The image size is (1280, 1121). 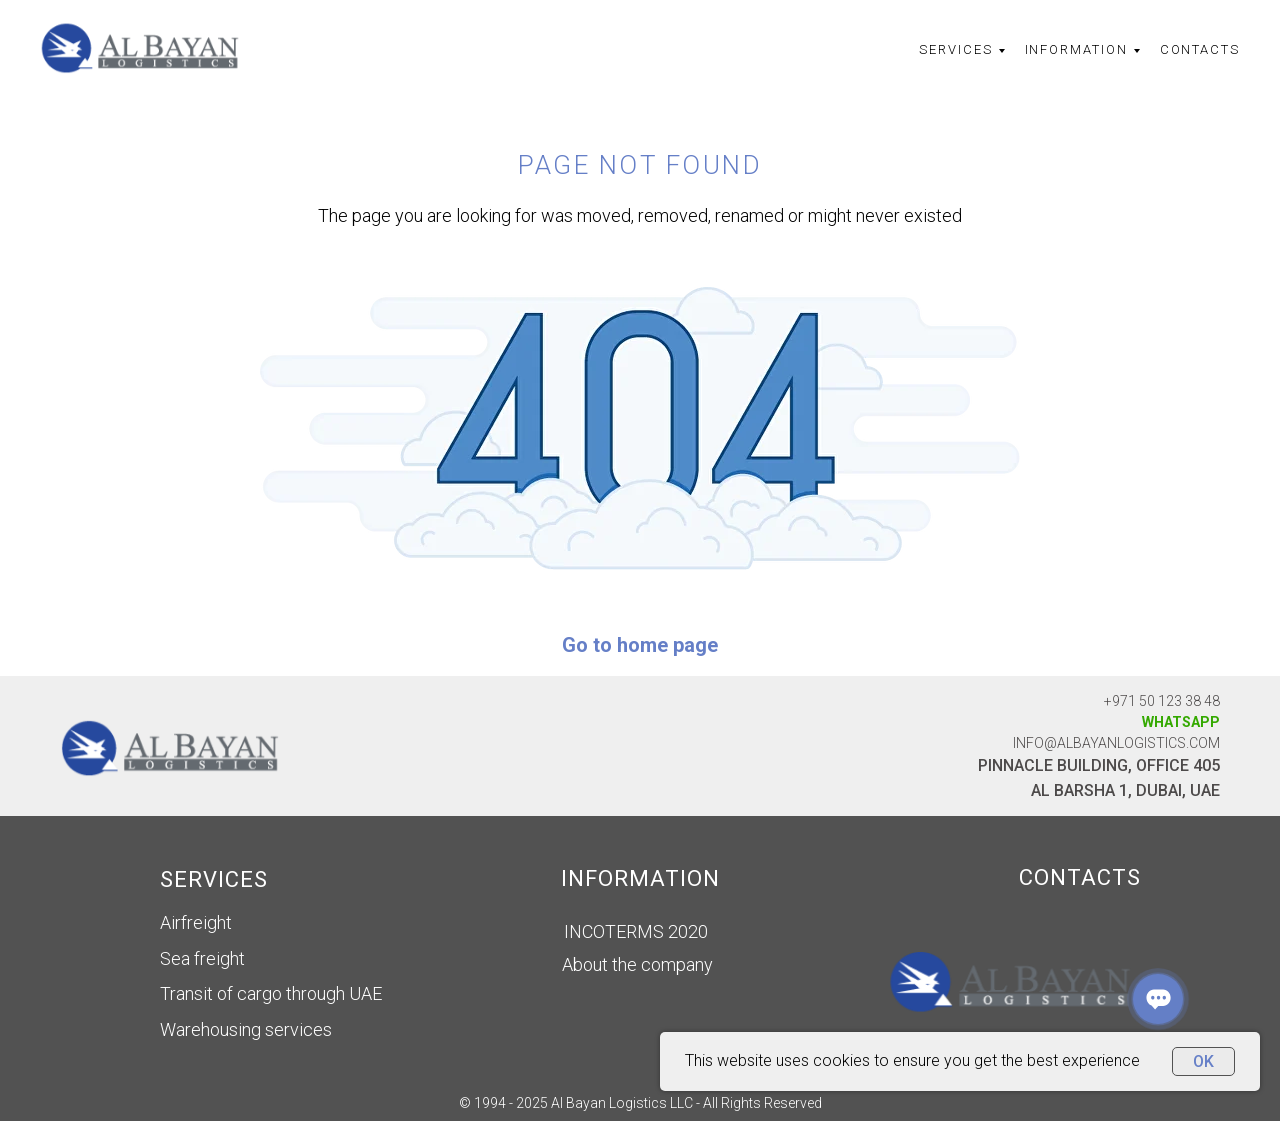 I want to click on +971 50 123 38 48, so click(x=1162, y=701).